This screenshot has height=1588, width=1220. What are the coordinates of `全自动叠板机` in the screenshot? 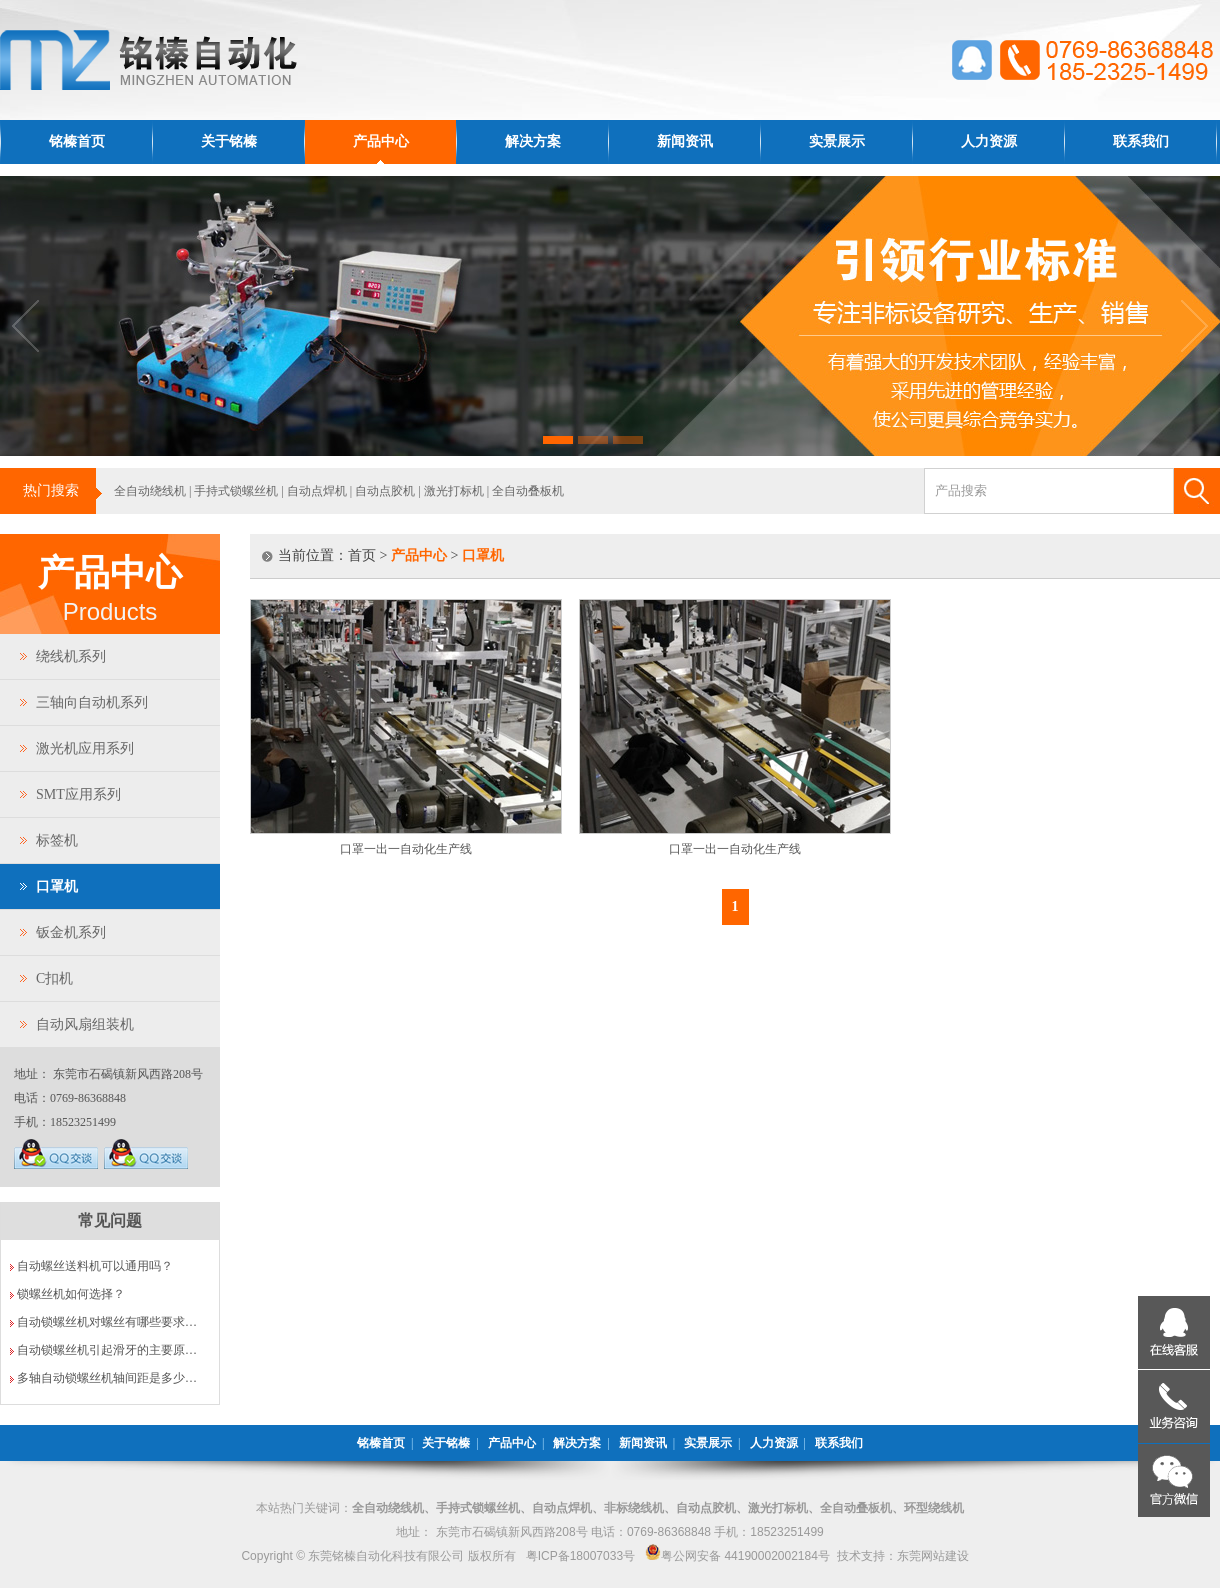 It's located at (528, 491).